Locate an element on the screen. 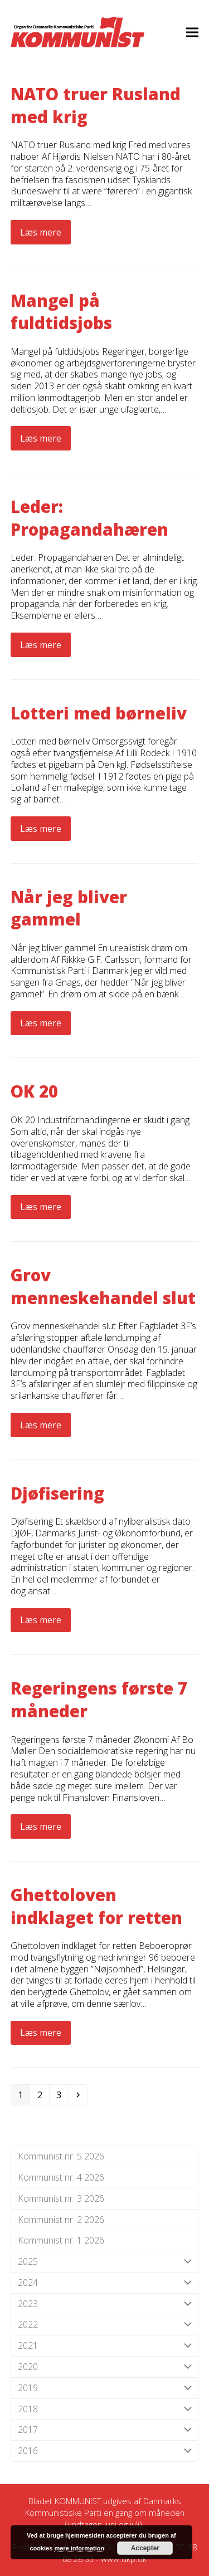  2024 is located at coordinates (104, 2283).